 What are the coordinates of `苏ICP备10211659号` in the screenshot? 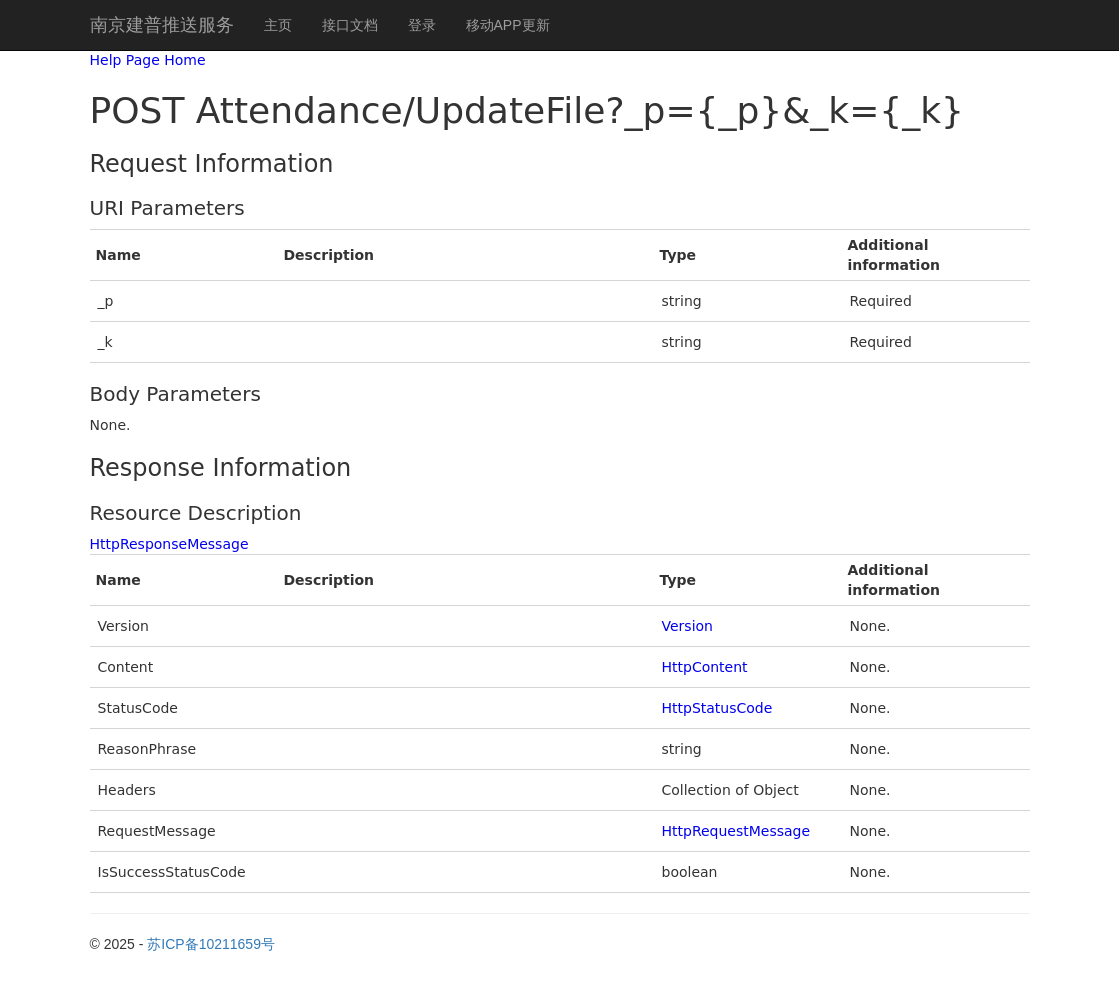 It's located at (211, 944).